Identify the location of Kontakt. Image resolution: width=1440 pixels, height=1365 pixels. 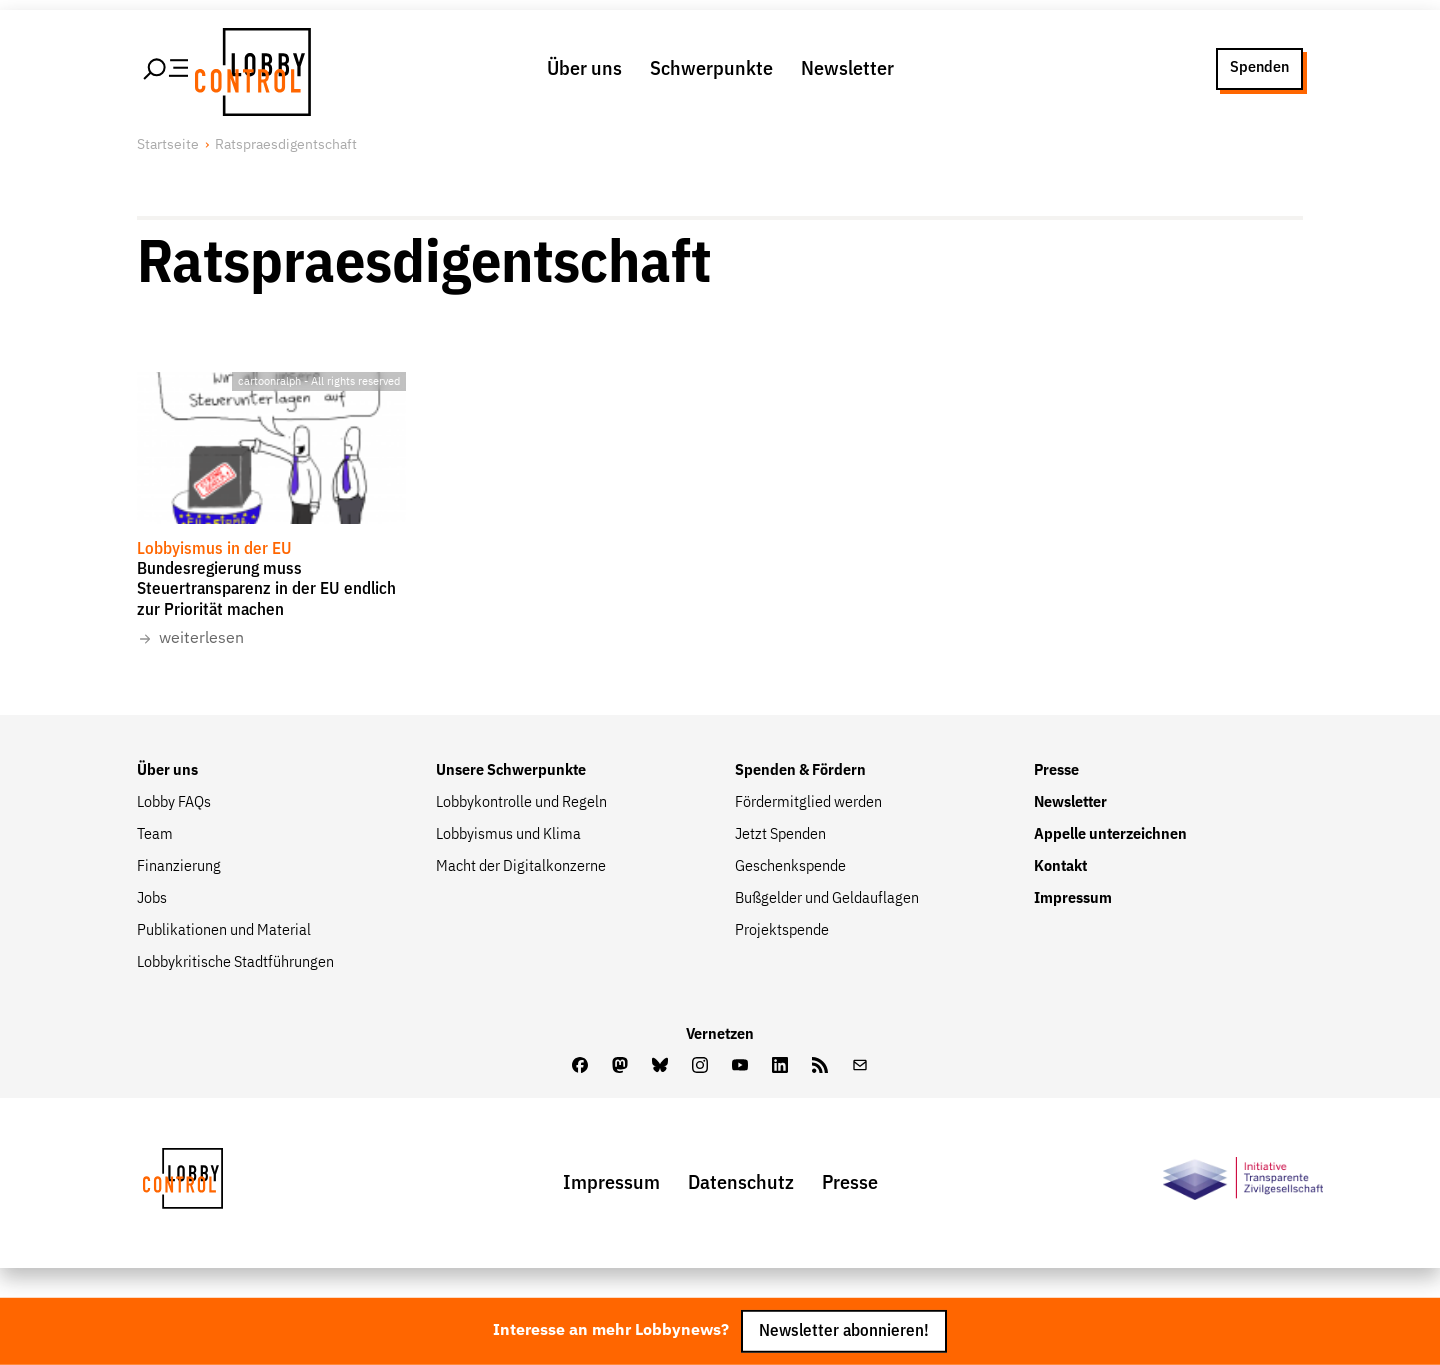
(1060, 867).